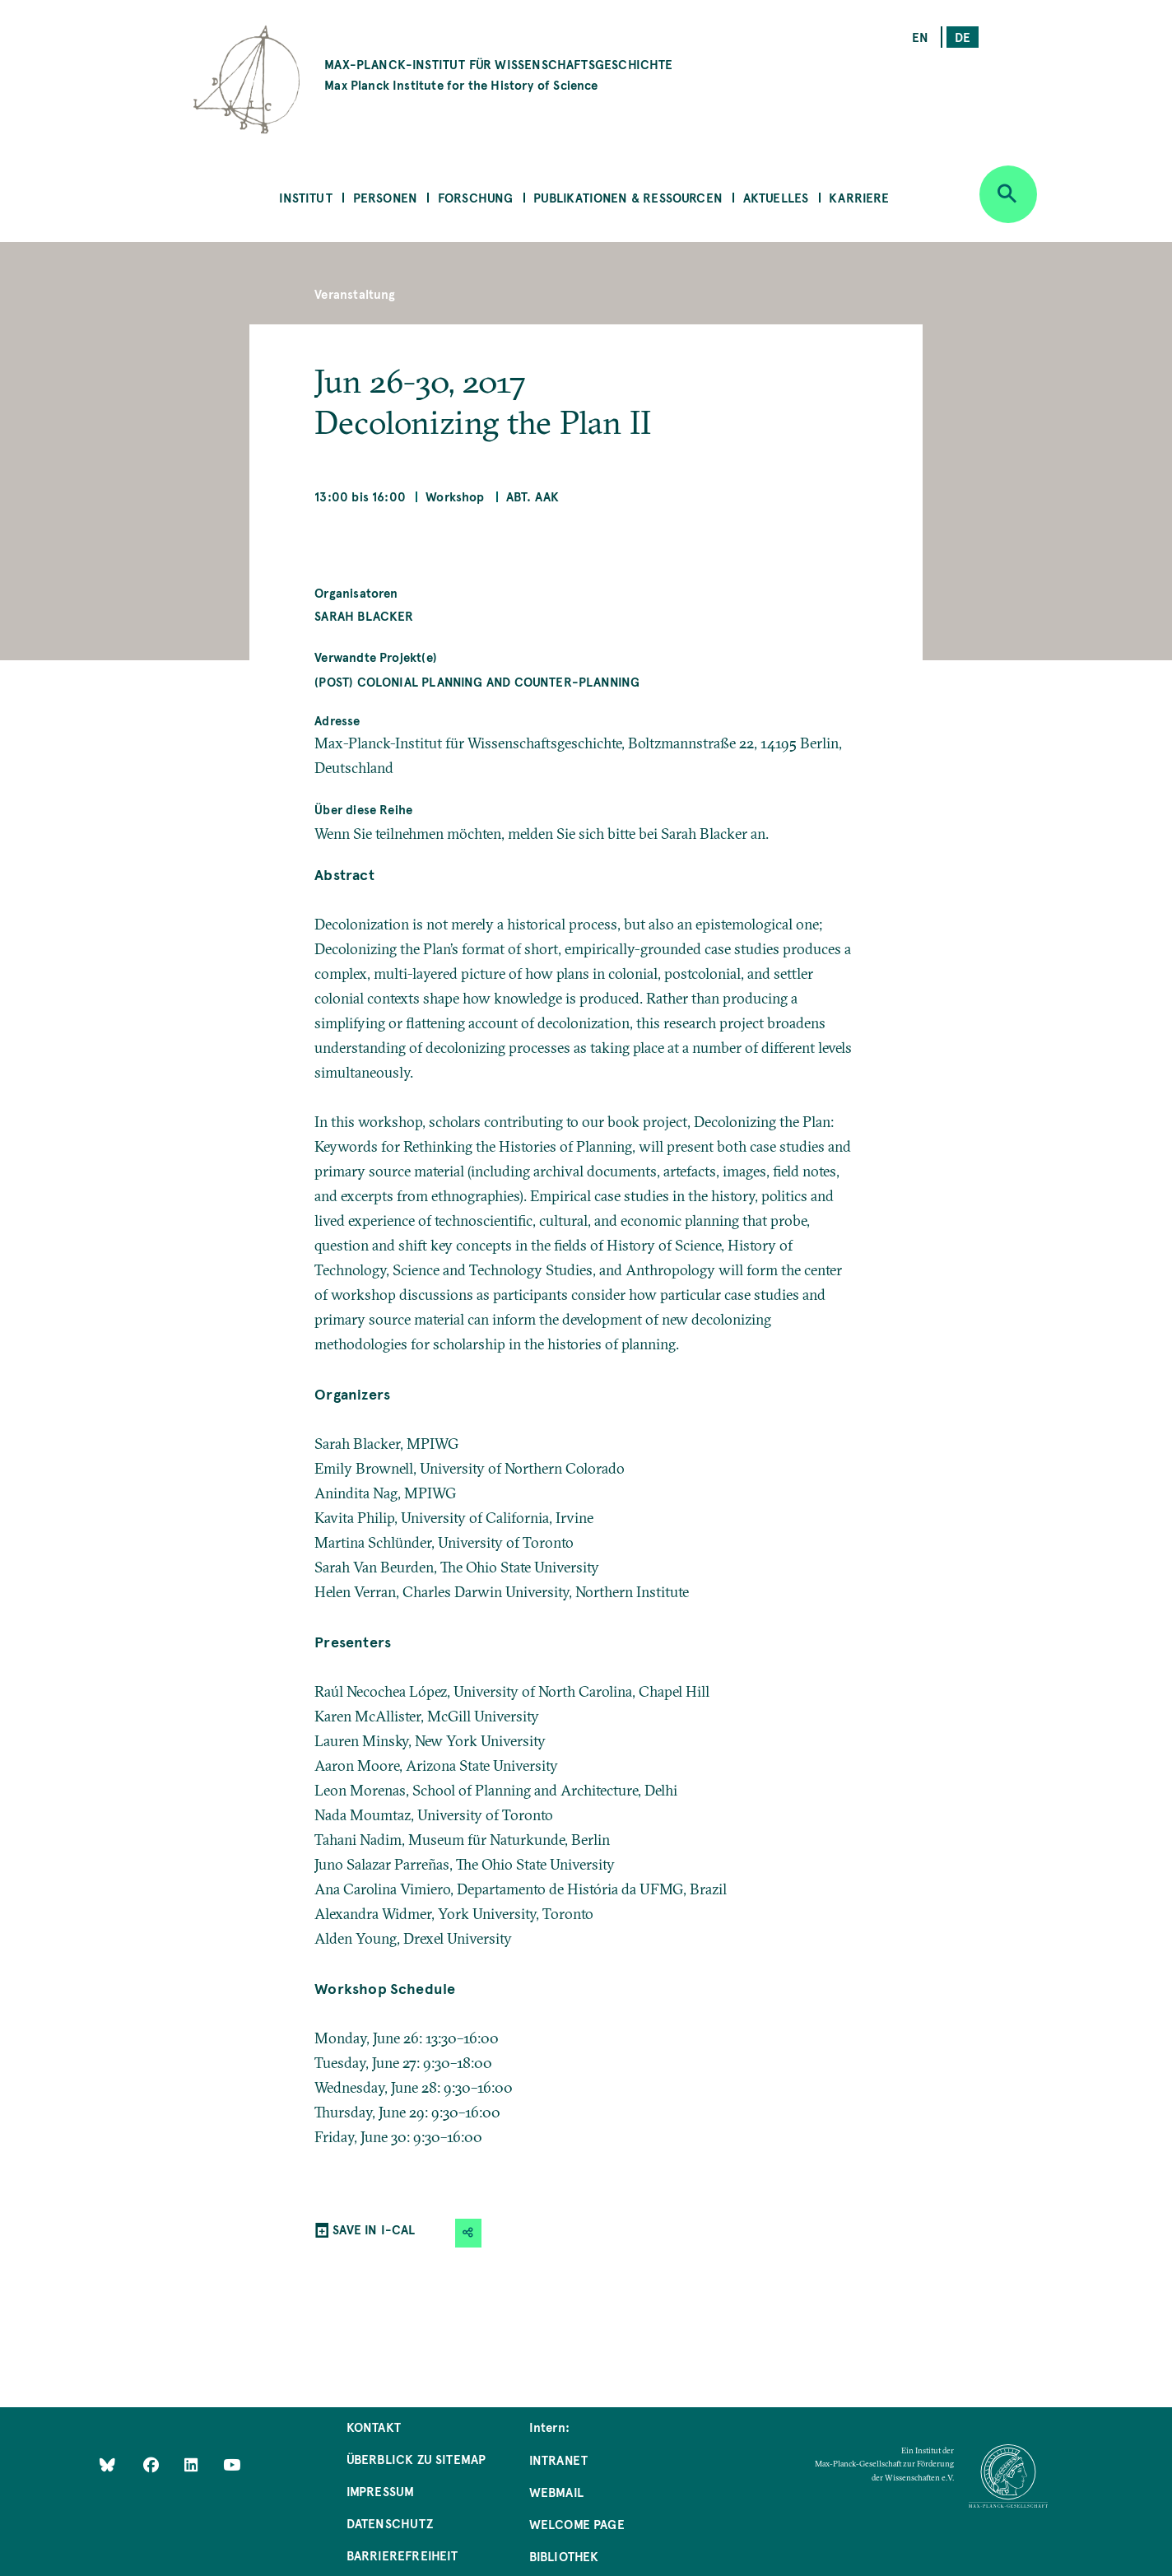 Image resolution: width=1172 pixels, height=2576 pixels. What do you see at coordinates (476, 197) in the screenshot?
I see `Forschung` at bounding box center [476, 197].